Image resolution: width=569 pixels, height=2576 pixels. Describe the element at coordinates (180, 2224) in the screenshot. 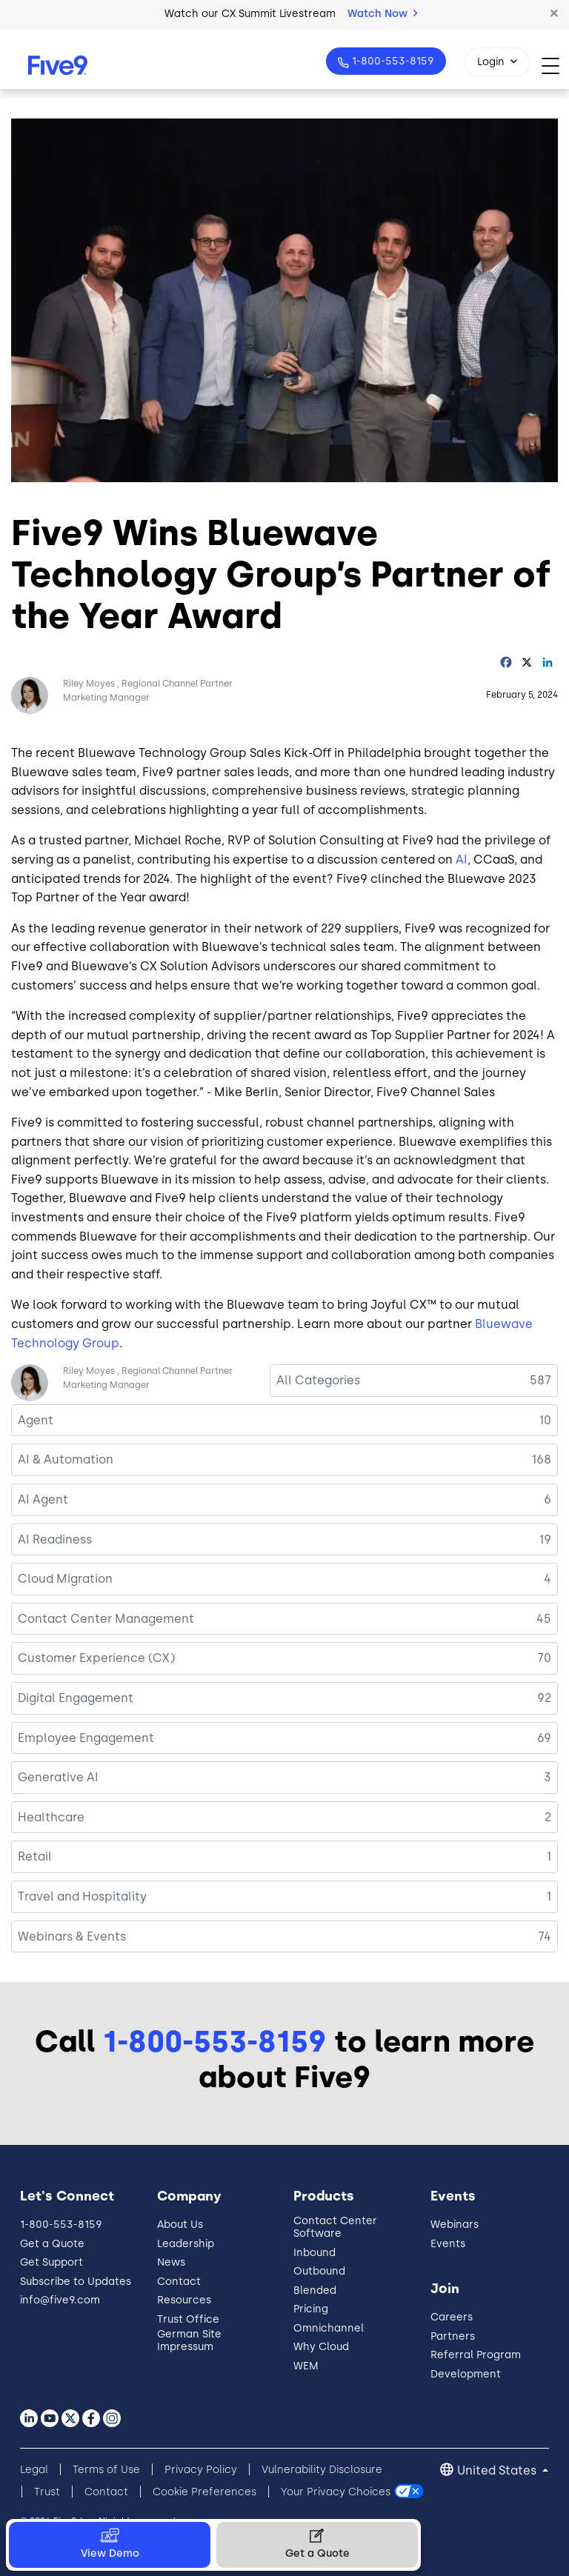

I see `About Us` at that location.